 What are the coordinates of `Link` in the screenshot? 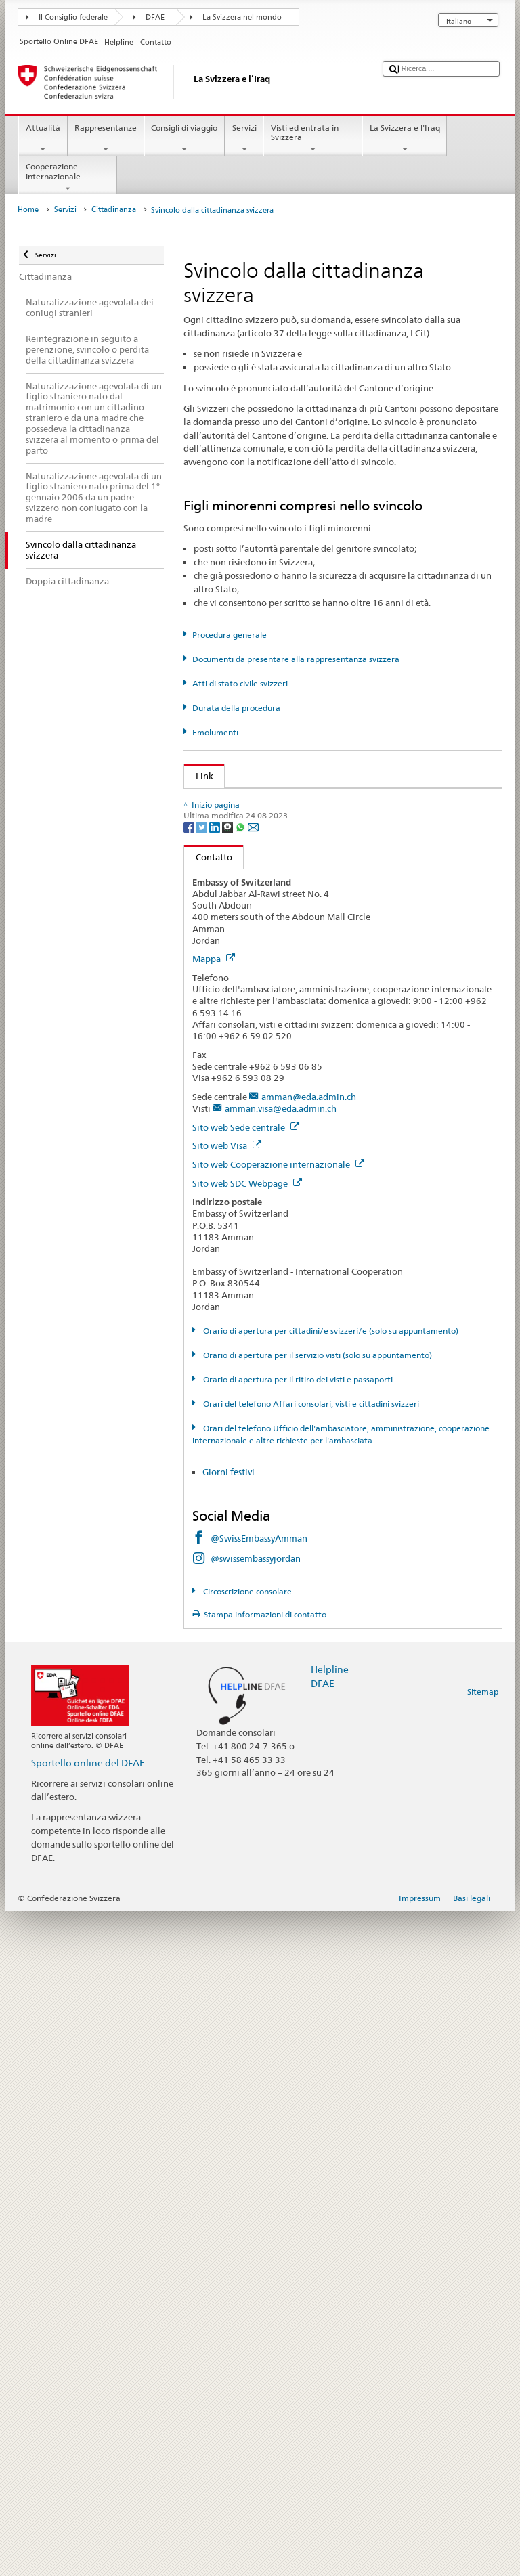 It's located at (198, 775).